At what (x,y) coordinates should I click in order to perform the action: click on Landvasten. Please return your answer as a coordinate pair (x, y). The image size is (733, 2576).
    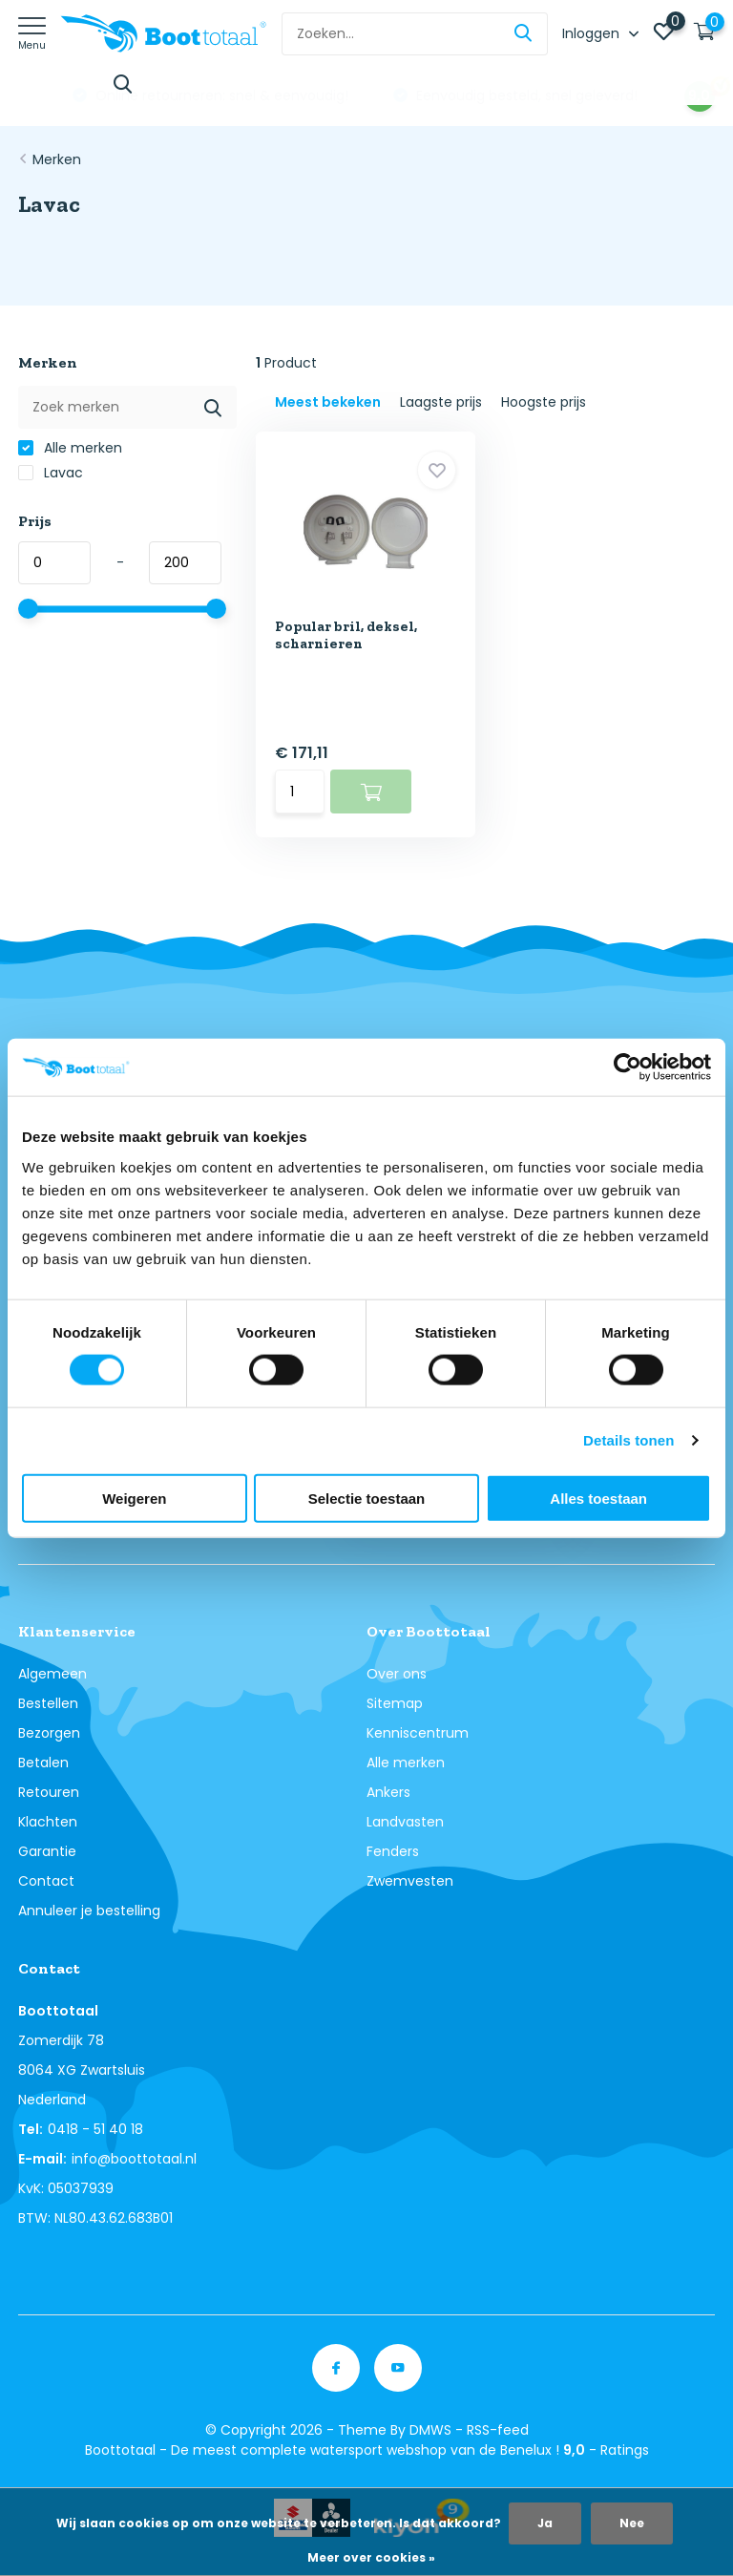
    Looking at the image, I should click on (405, 1821).